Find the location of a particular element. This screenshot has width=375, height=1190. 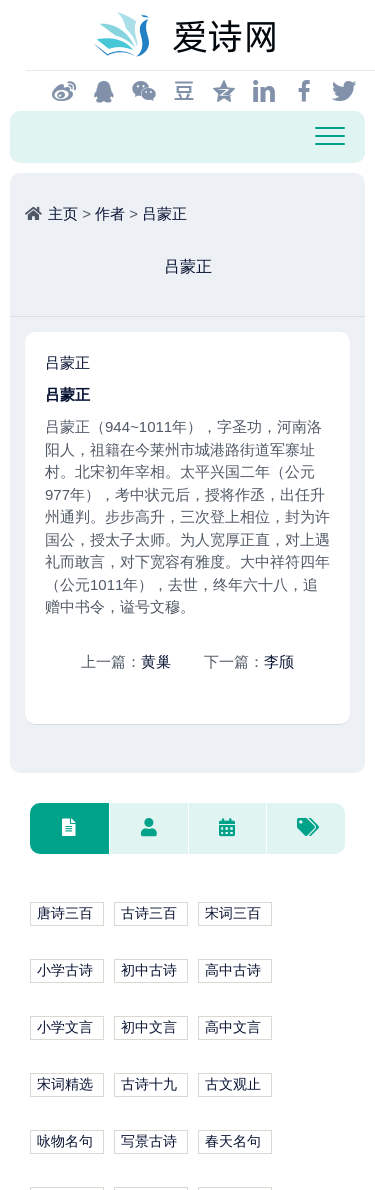

春天名句 is located at coordinates (233, 1141).